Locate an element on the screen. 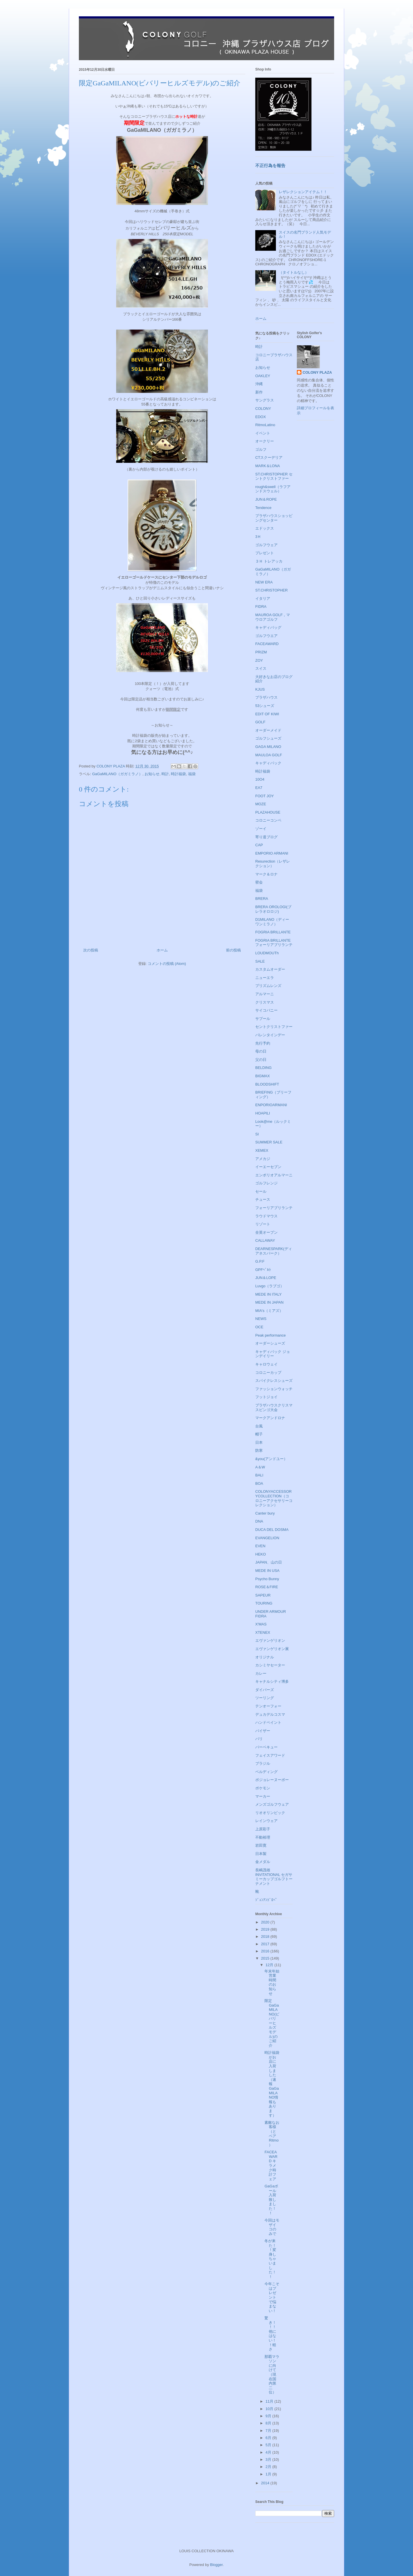  ゴルフレンジ is located at coordinates (266, 1183).